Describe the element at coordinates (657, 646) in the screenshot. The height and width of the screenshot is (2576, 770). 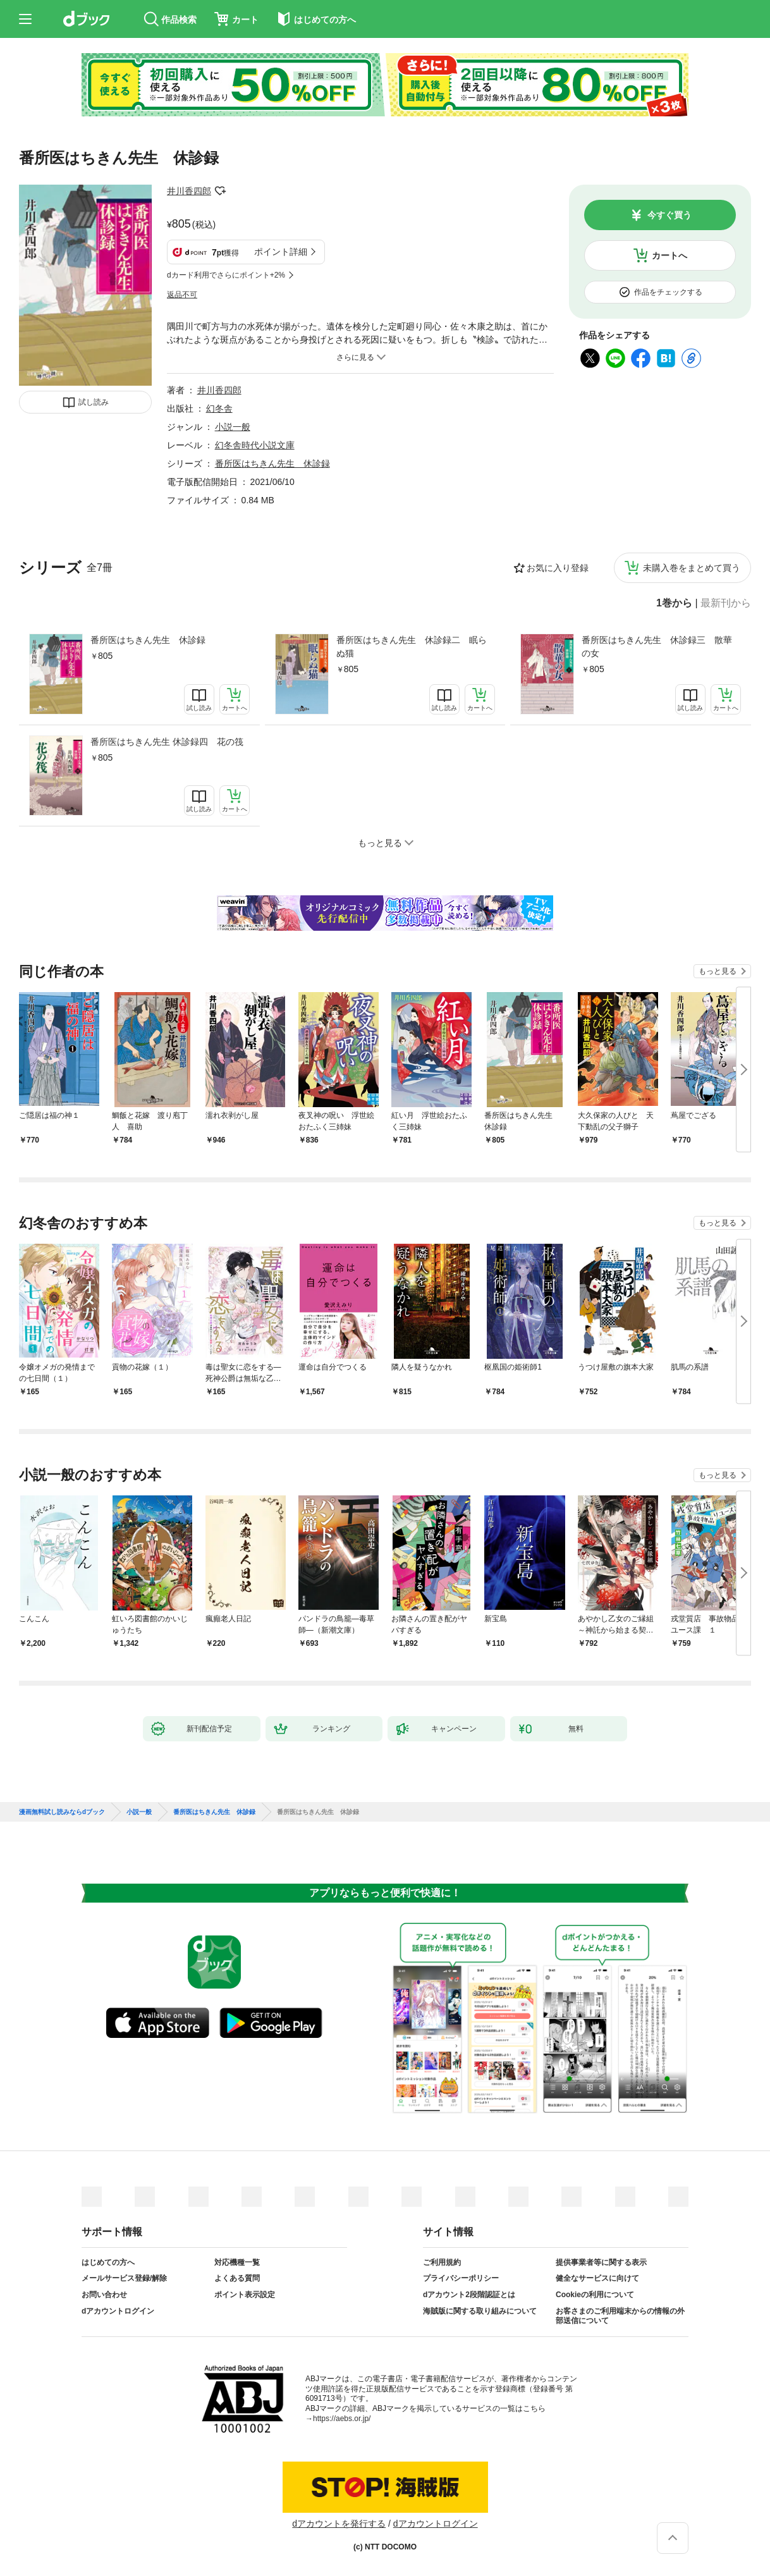
I see `番所医はちきん先生 休診録三 散華の女` at that location.